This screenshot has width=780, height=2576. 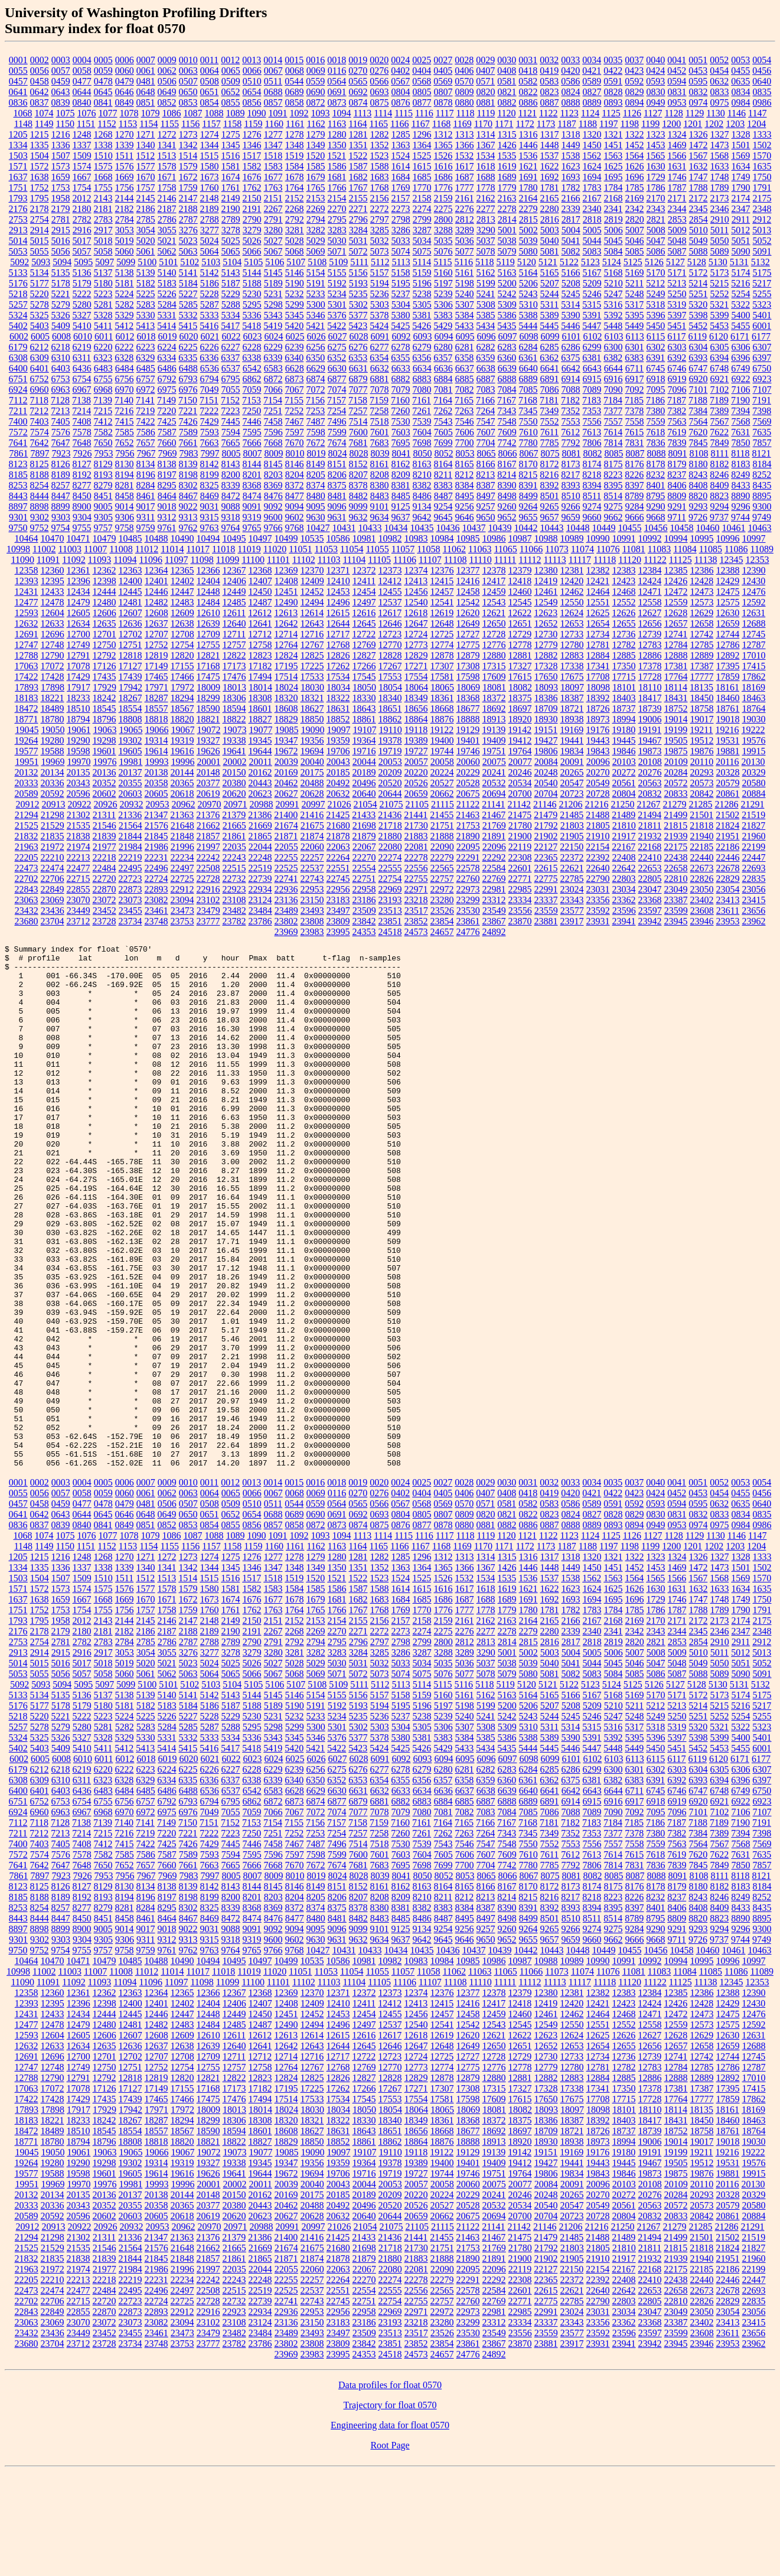 I want to click on 9315, so click(x=209, y=517).